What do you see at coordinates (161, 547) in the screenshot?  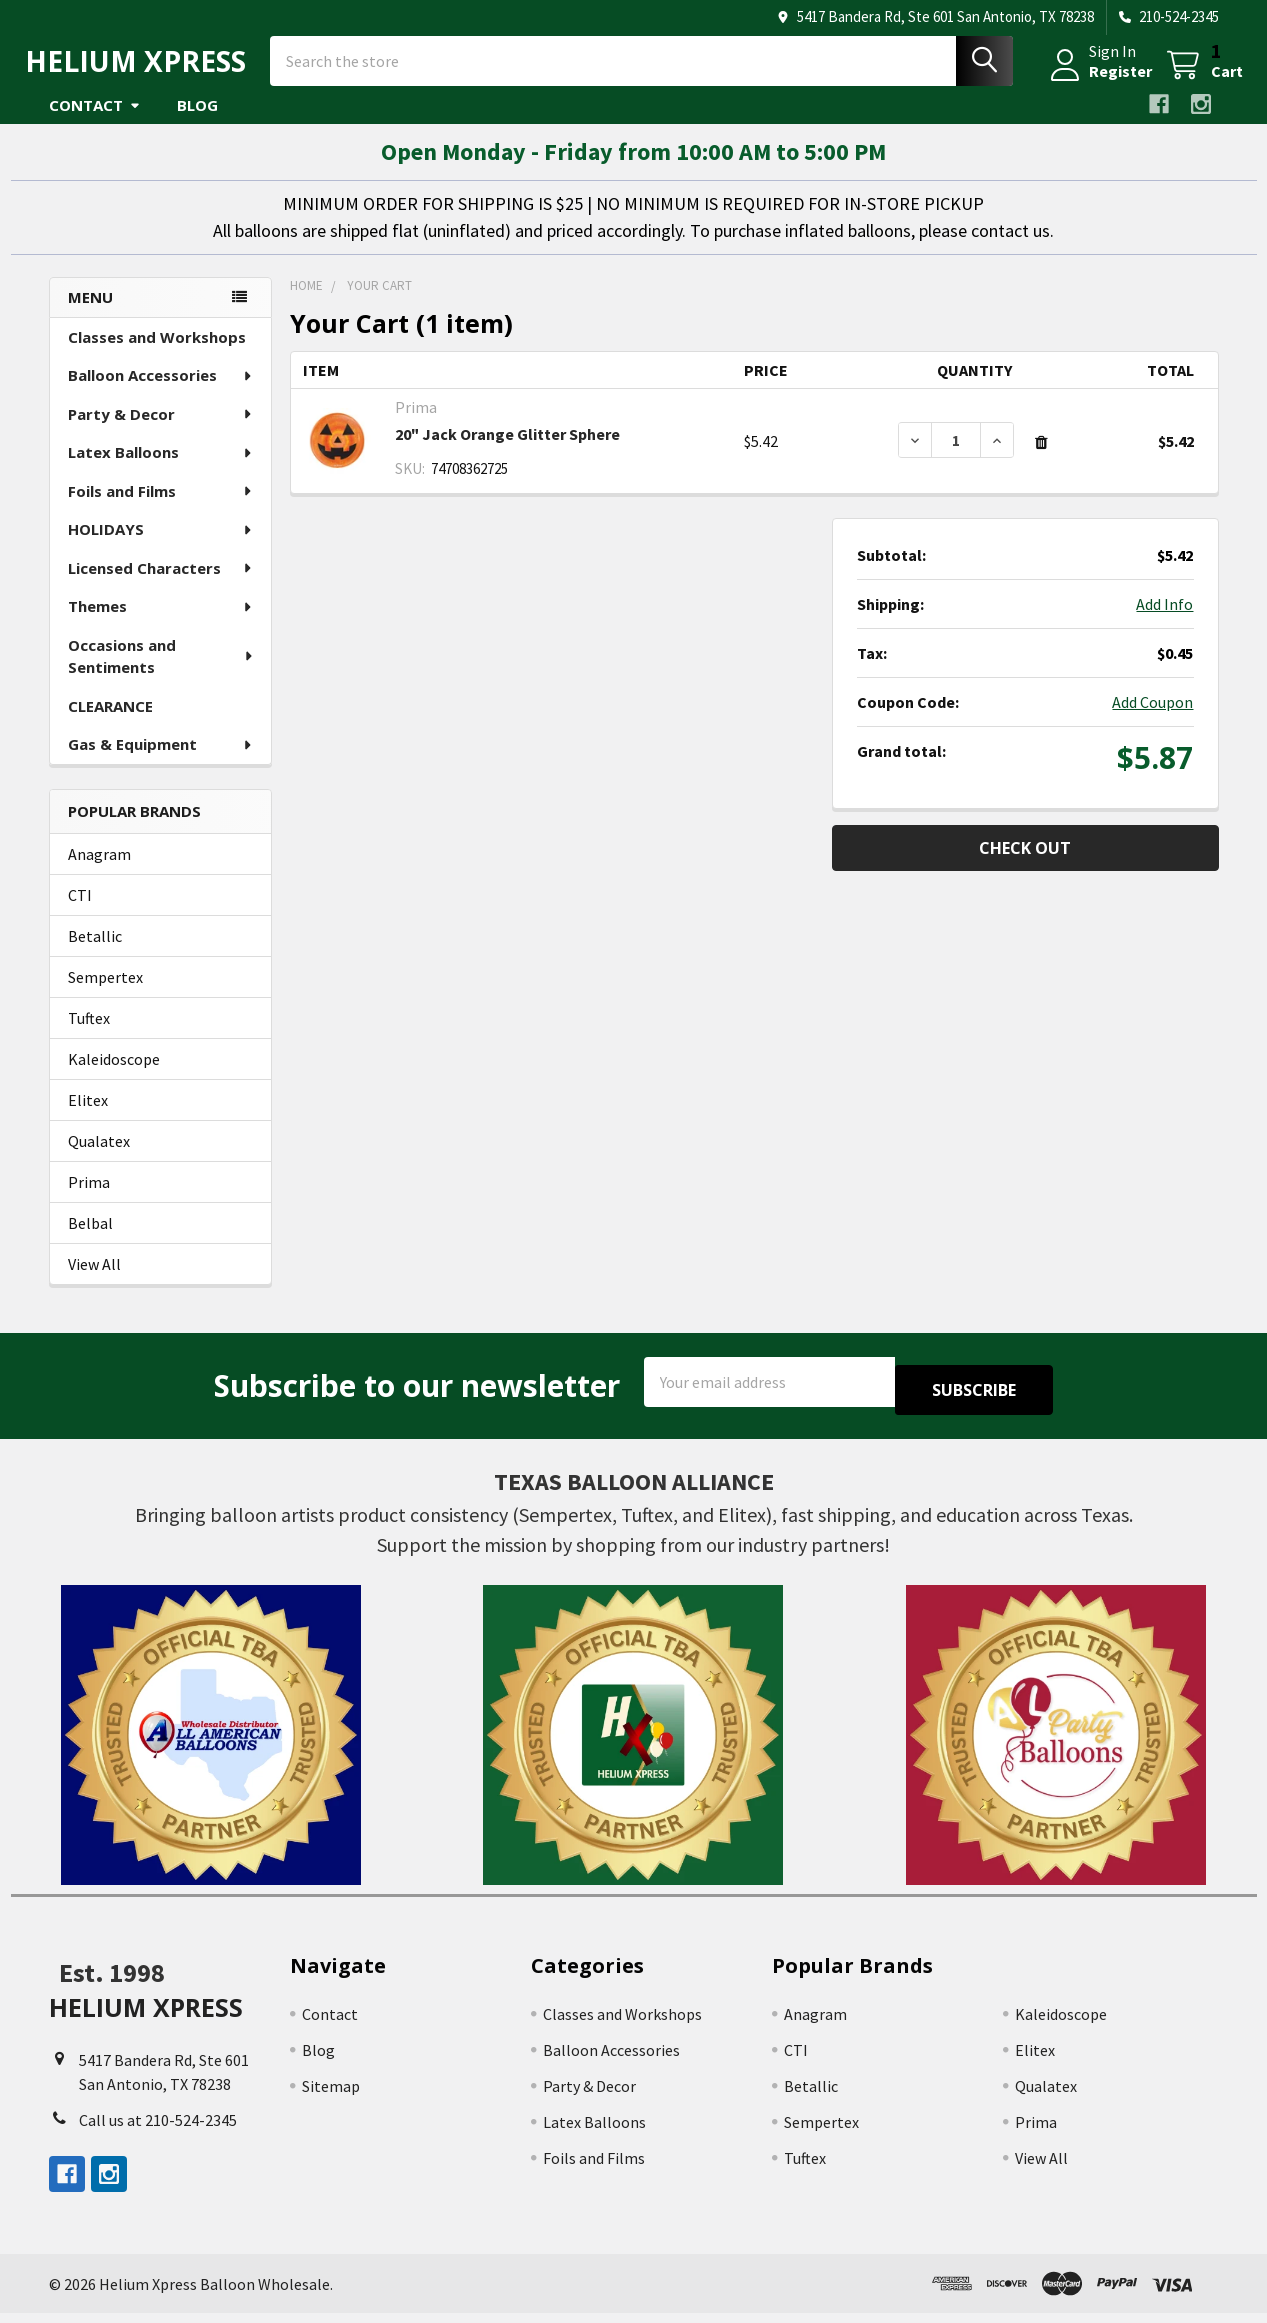 I see `HOLIDAYS` at bounding box center [161, 547].